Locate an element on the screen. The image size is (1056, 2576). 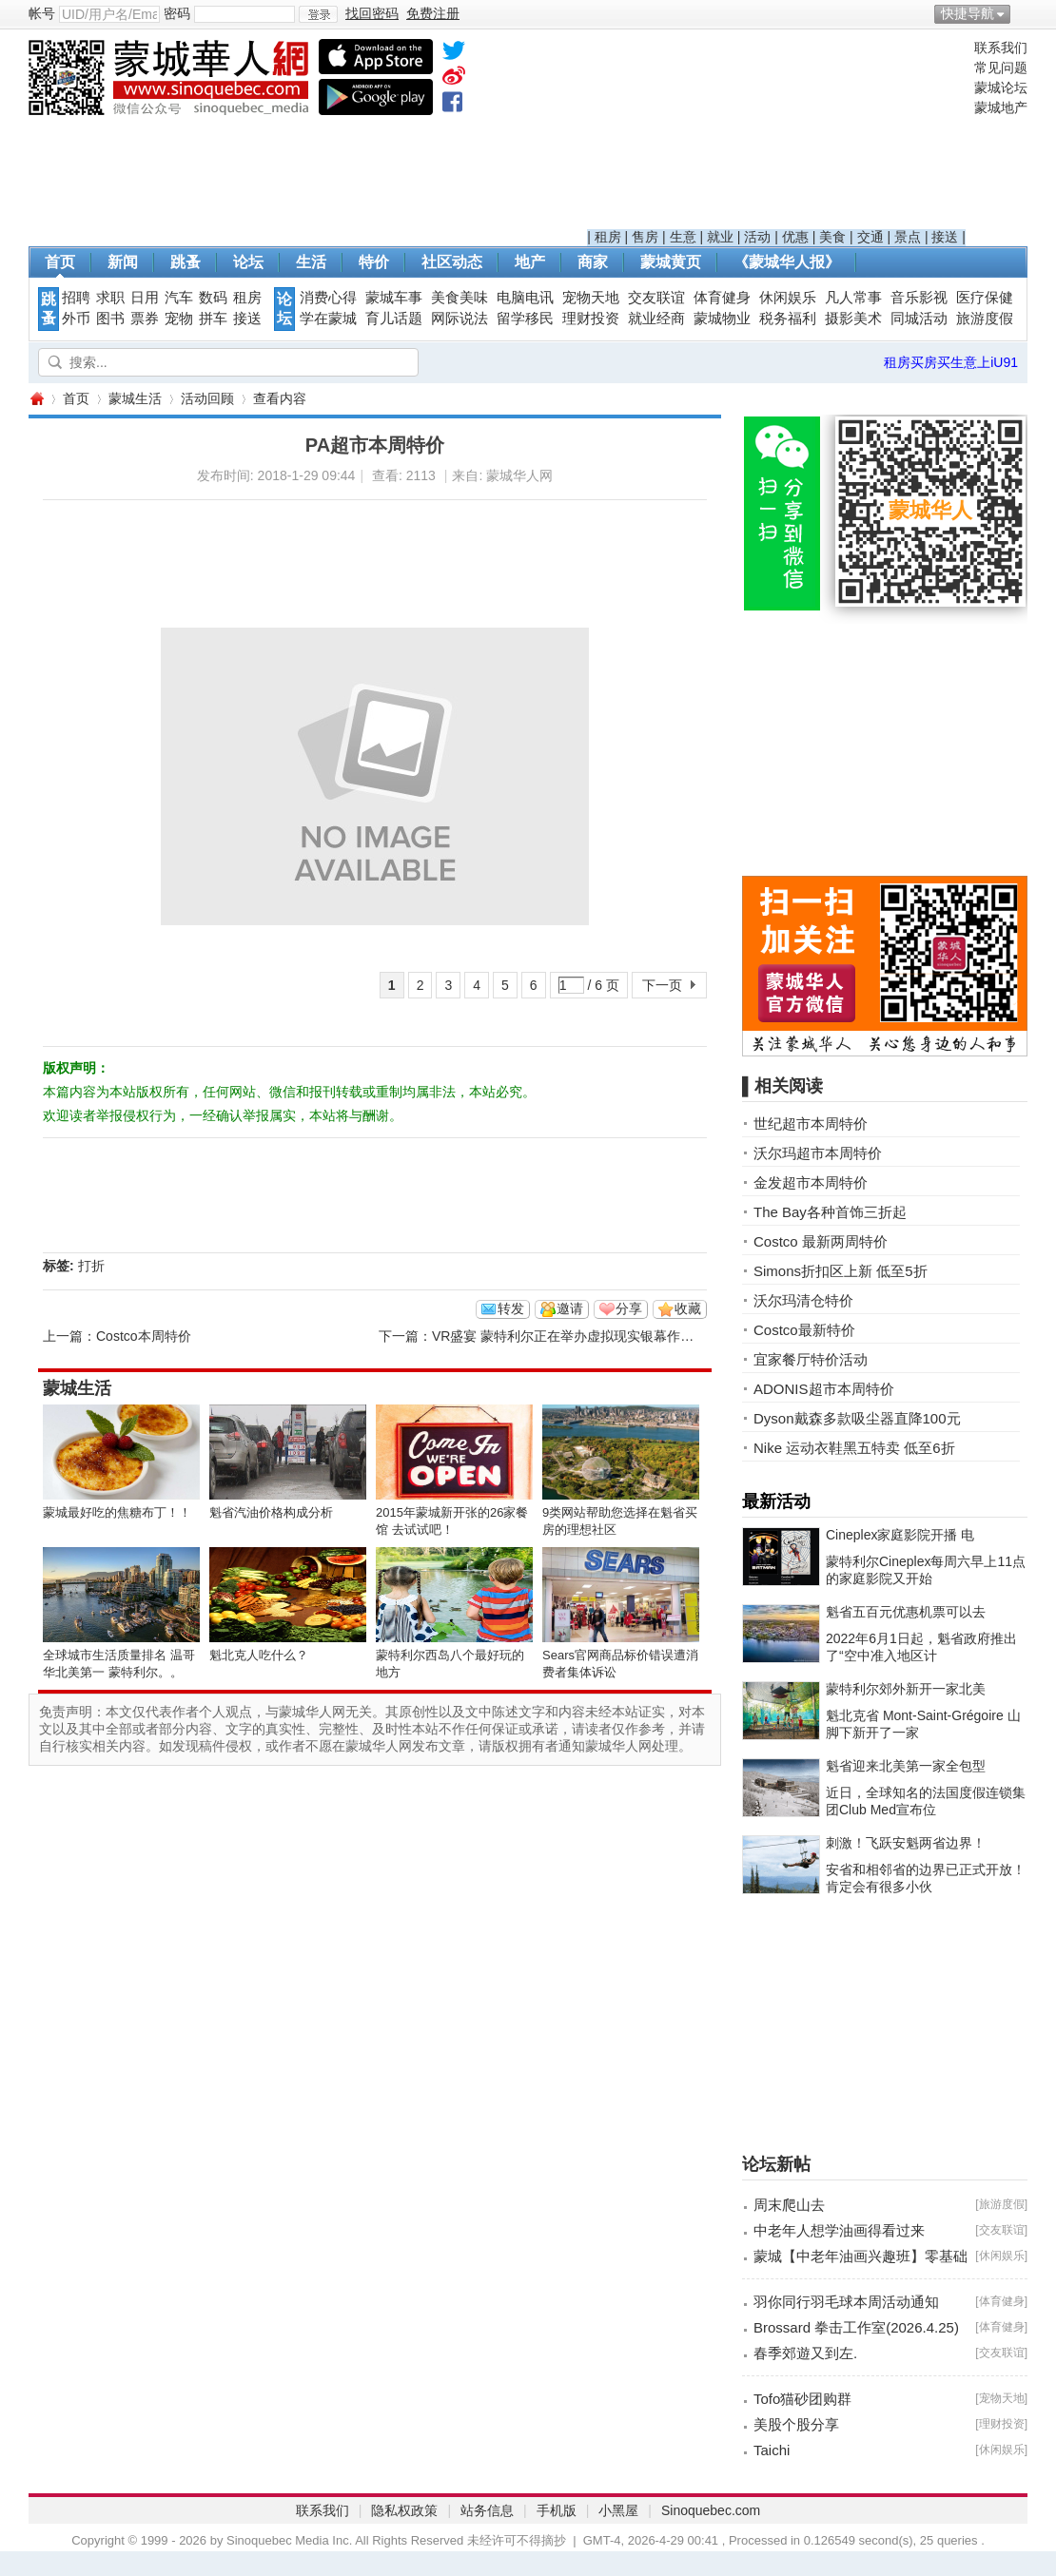
理财投资 is located at coordinates (590, 318).